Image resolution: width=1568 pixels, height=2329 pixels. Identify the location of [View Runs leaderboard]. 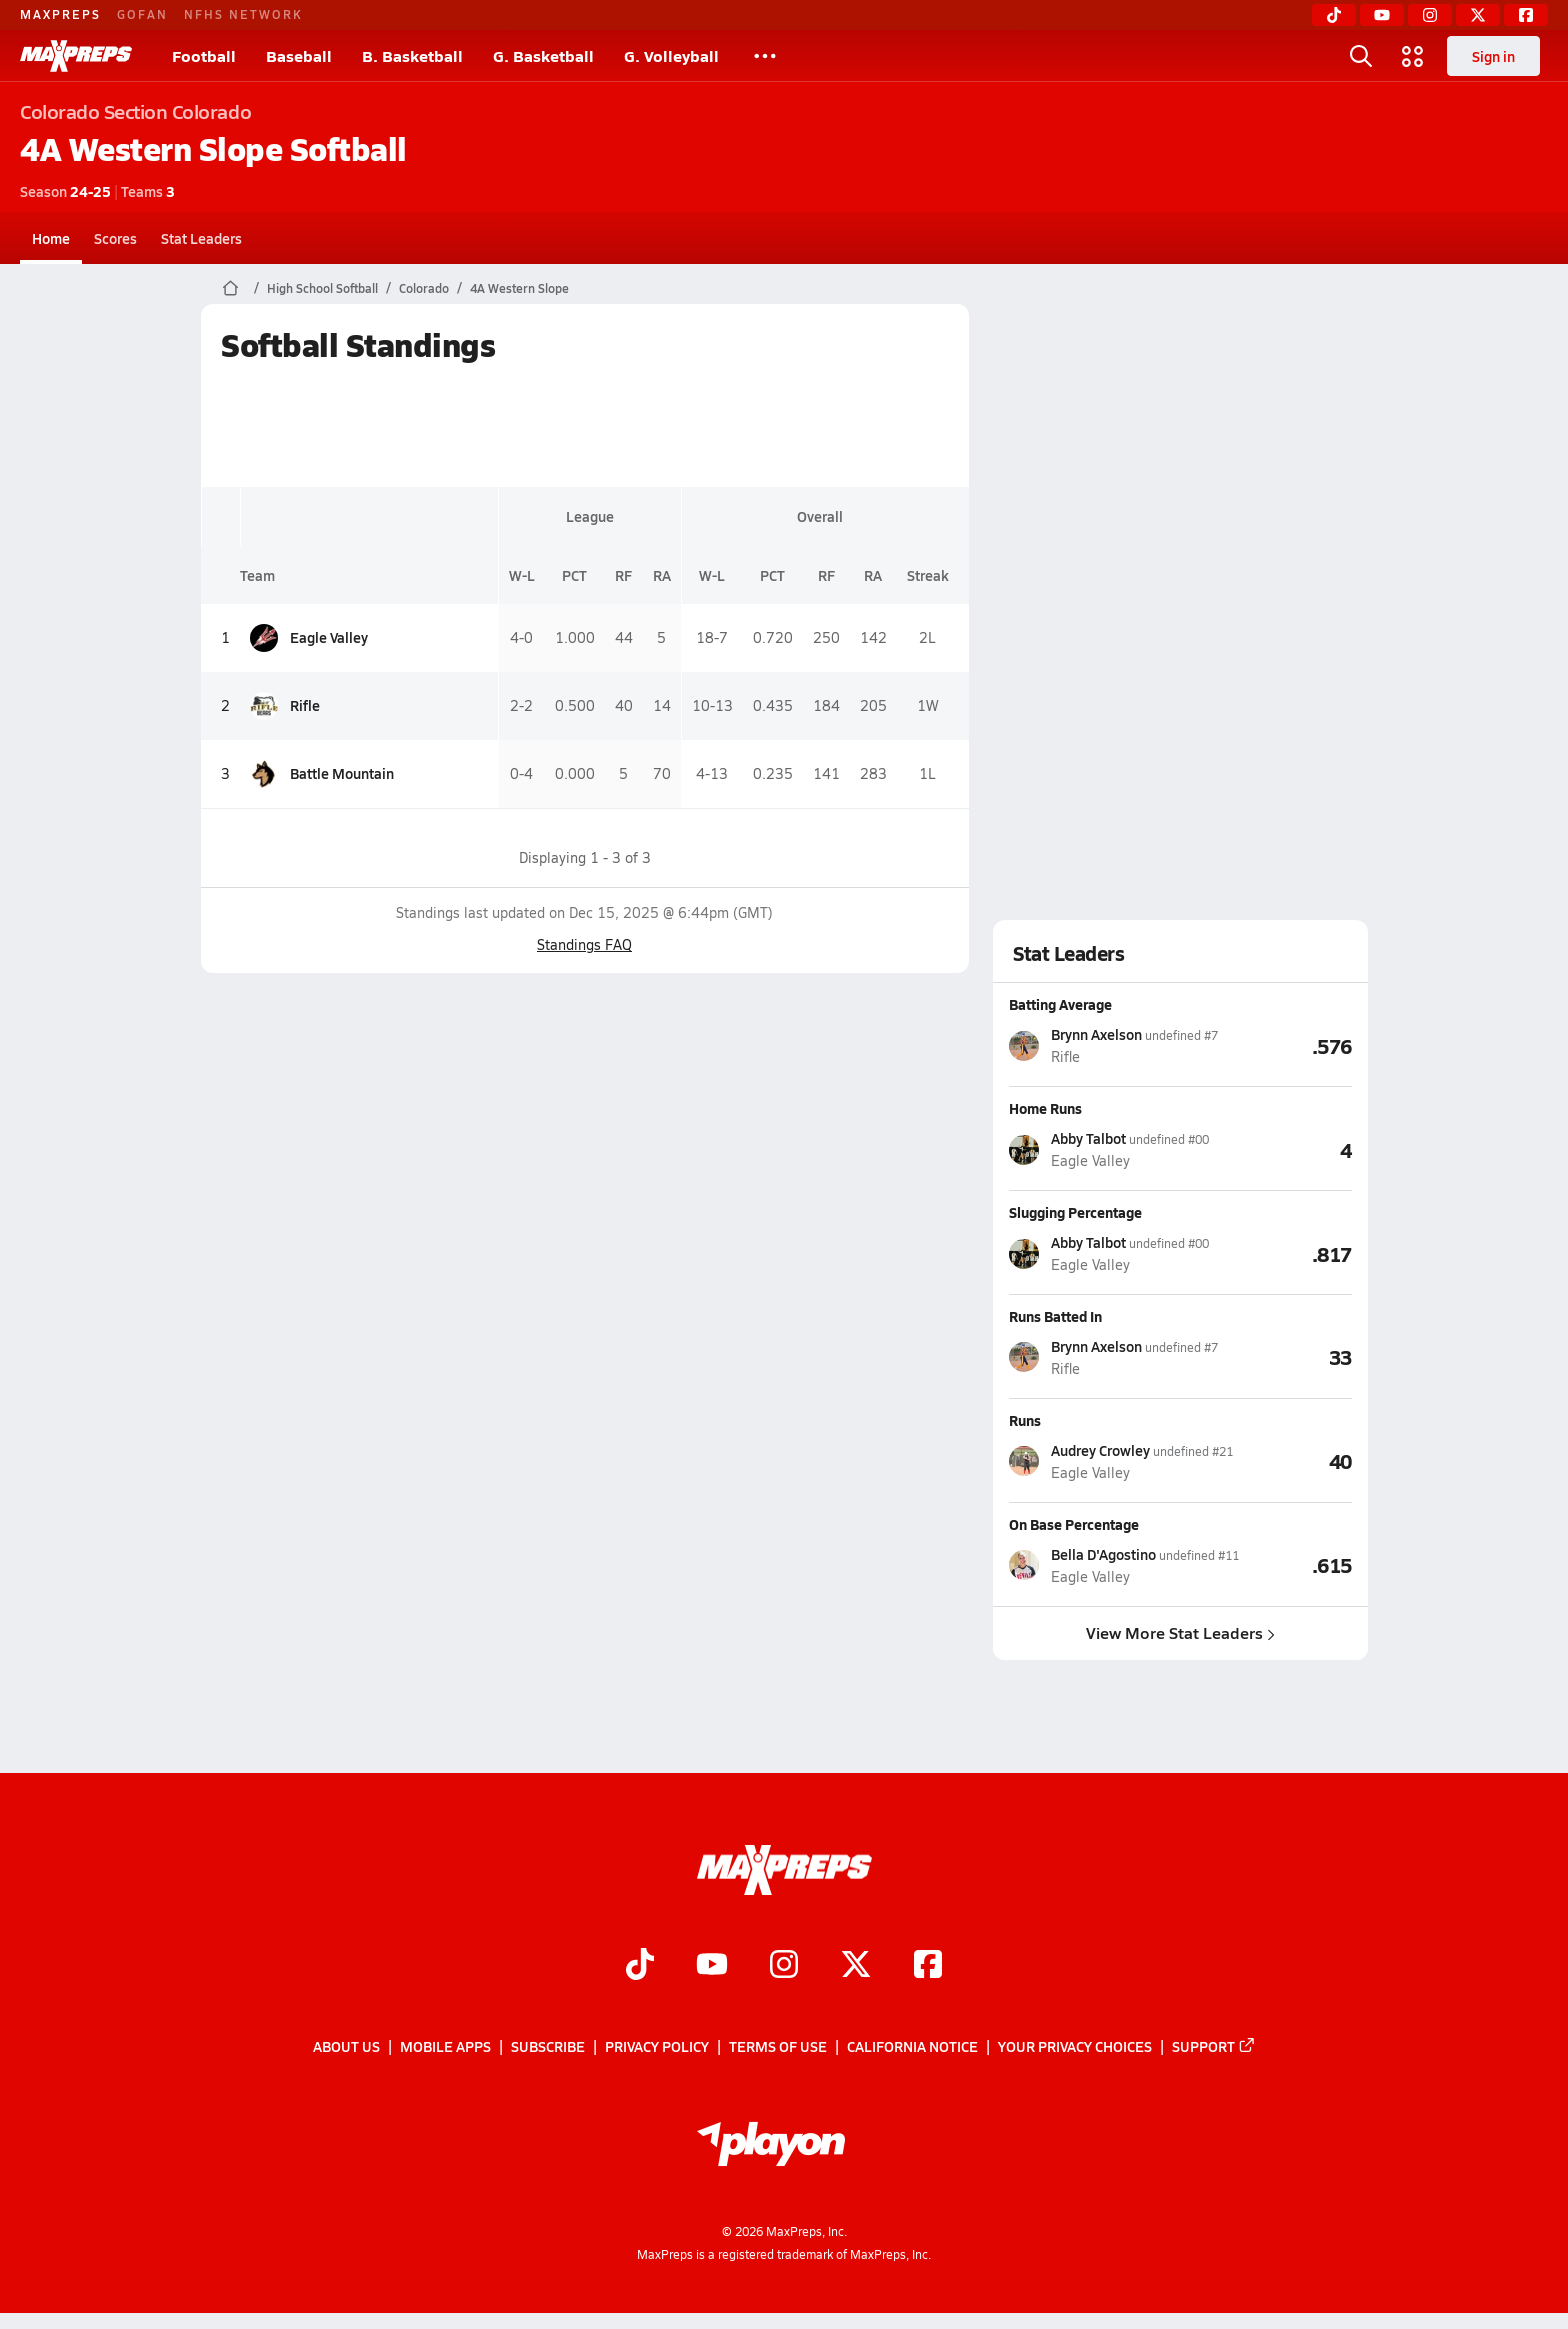
(1292, 1461).